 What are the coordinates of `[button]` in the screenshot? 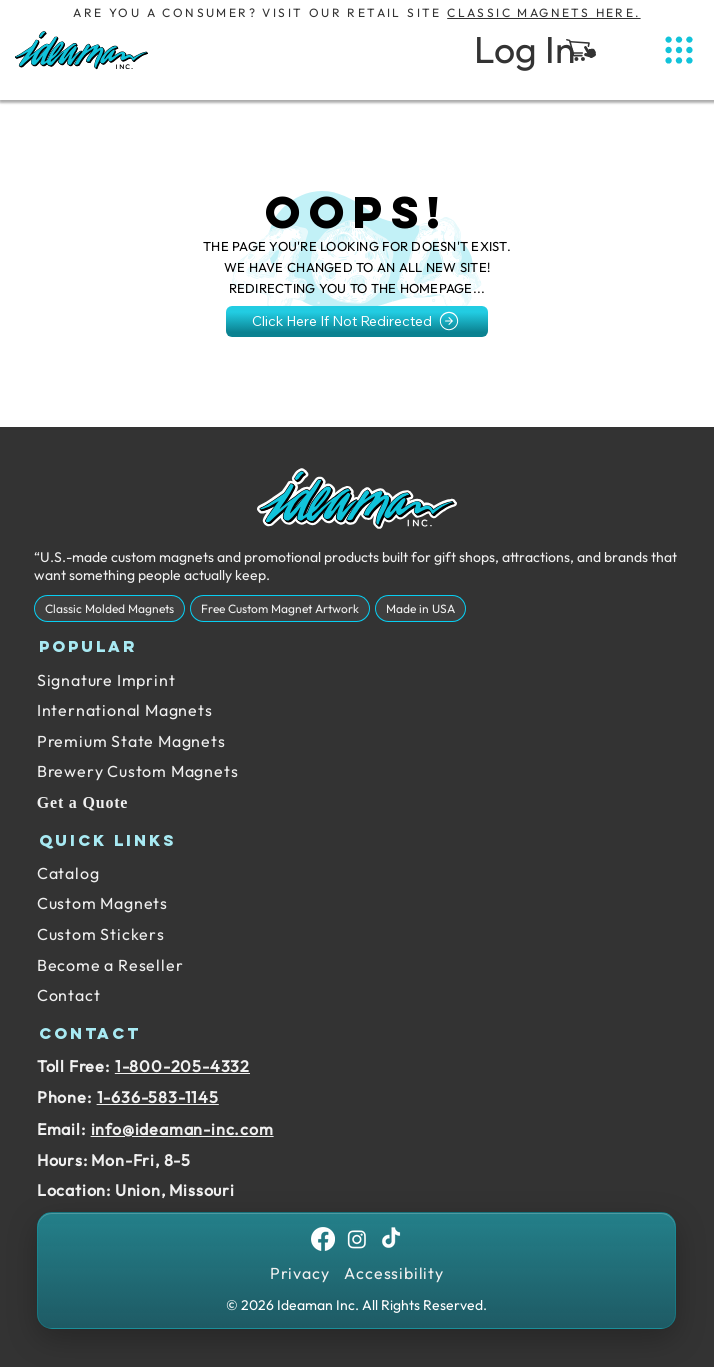 It's located at (581, 50).